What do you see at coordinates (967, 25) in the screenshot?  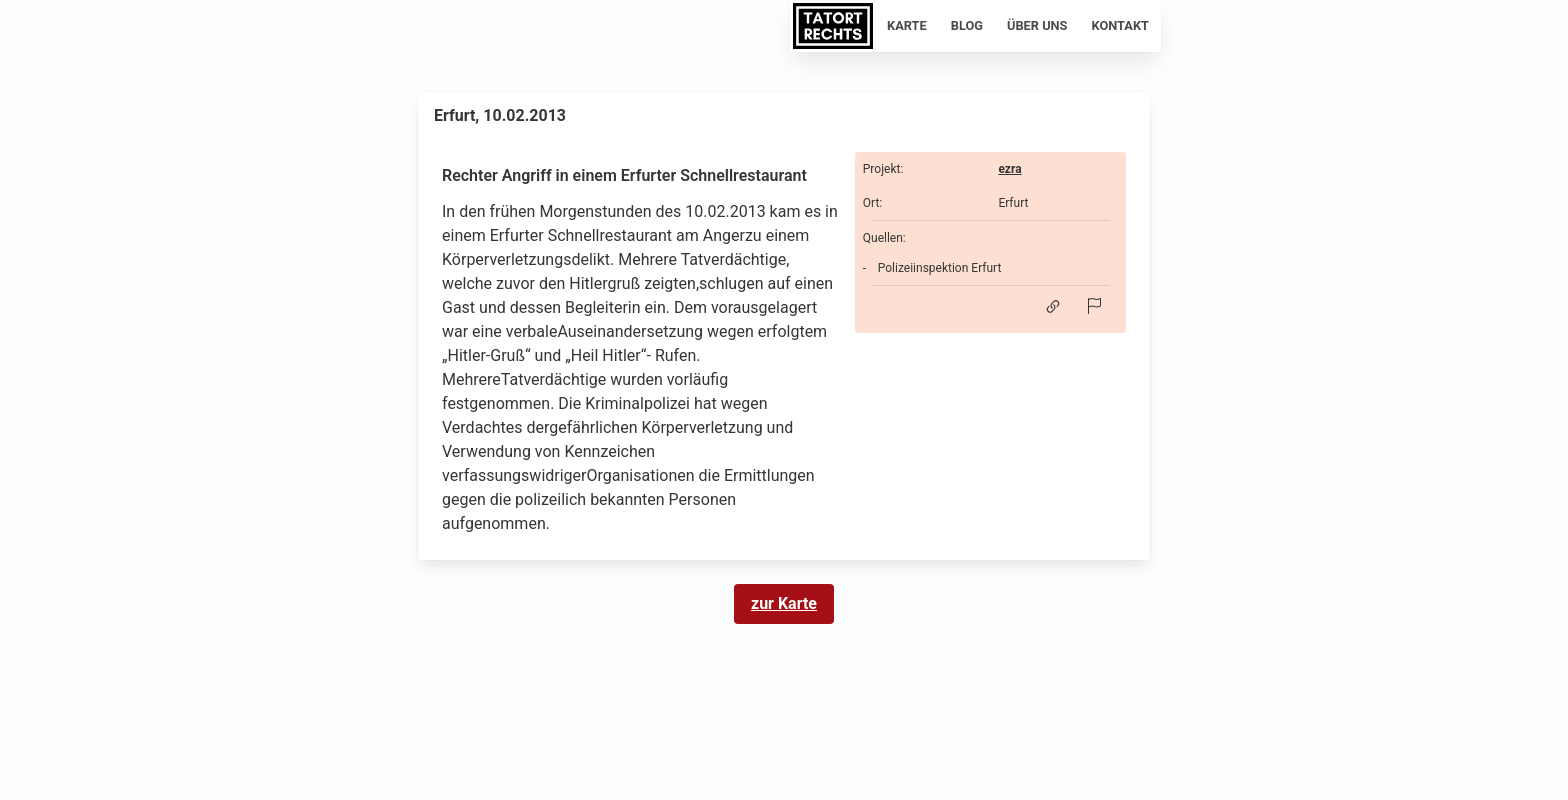 I see `Blog` at bounding box center [967, 25].